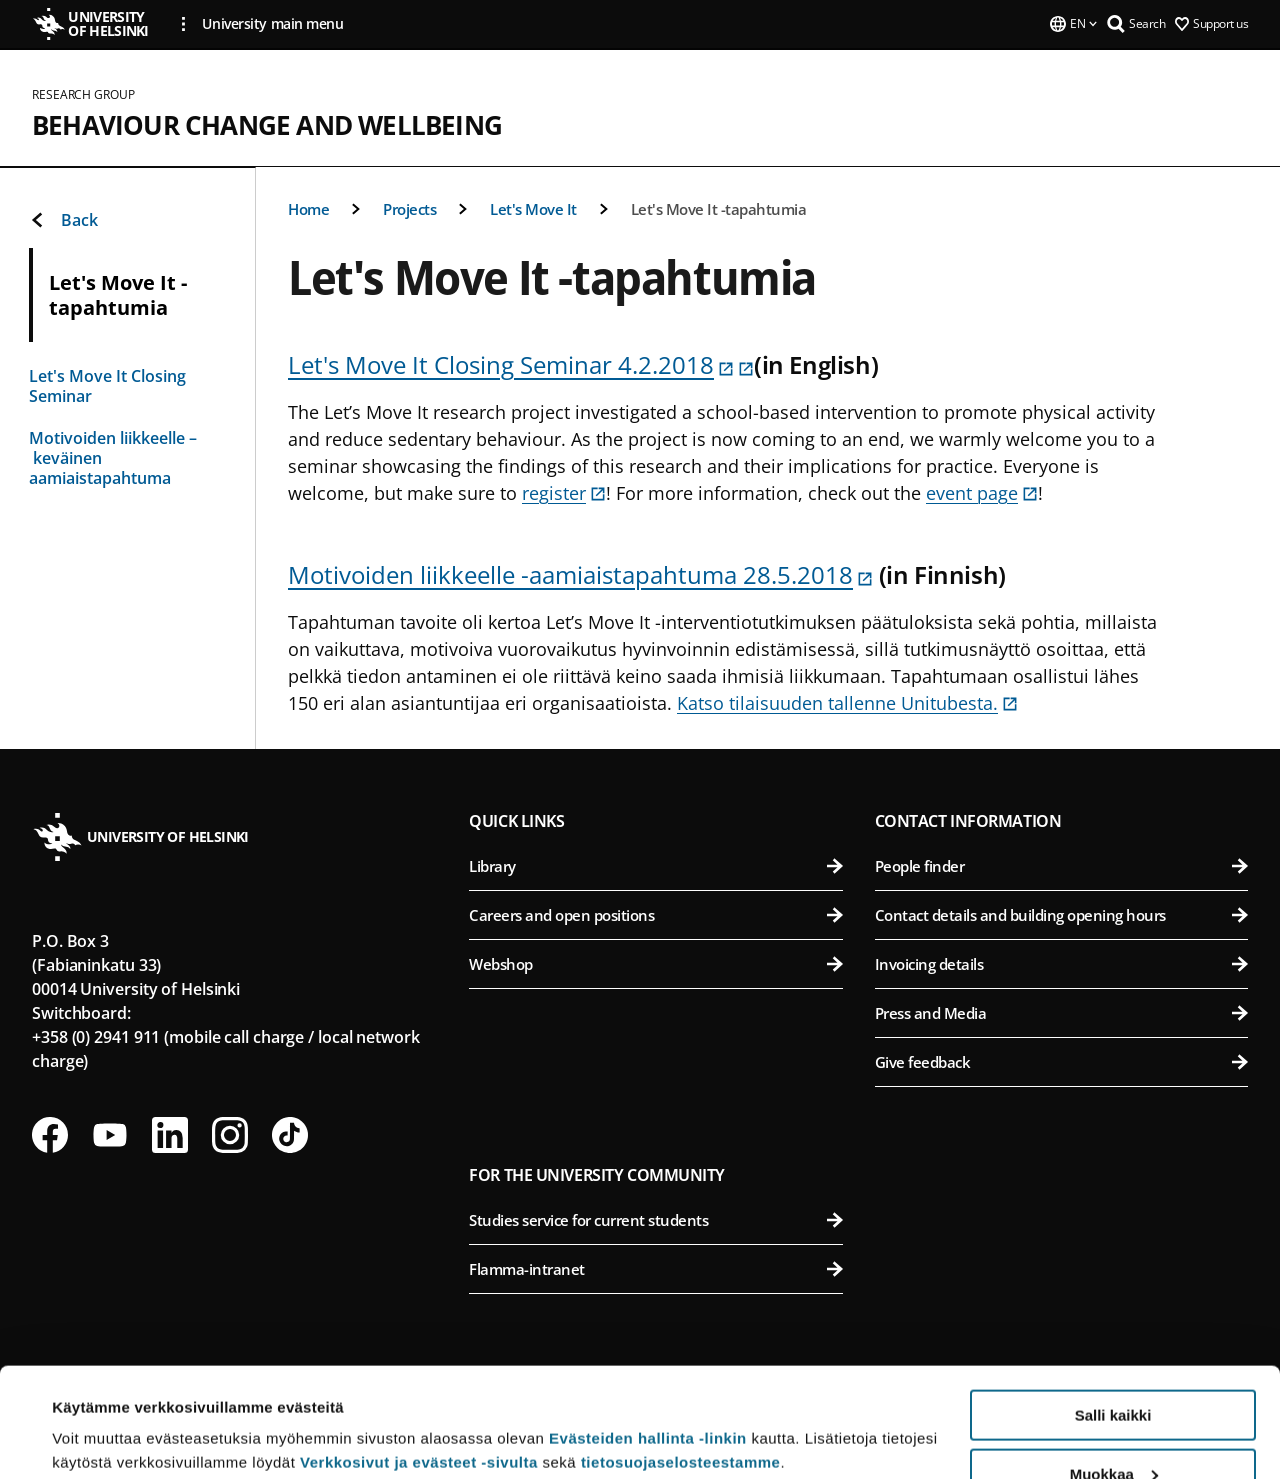 The width and height of the screenshot is (1280, 1479). I want to click on Library, so click(655, 866).